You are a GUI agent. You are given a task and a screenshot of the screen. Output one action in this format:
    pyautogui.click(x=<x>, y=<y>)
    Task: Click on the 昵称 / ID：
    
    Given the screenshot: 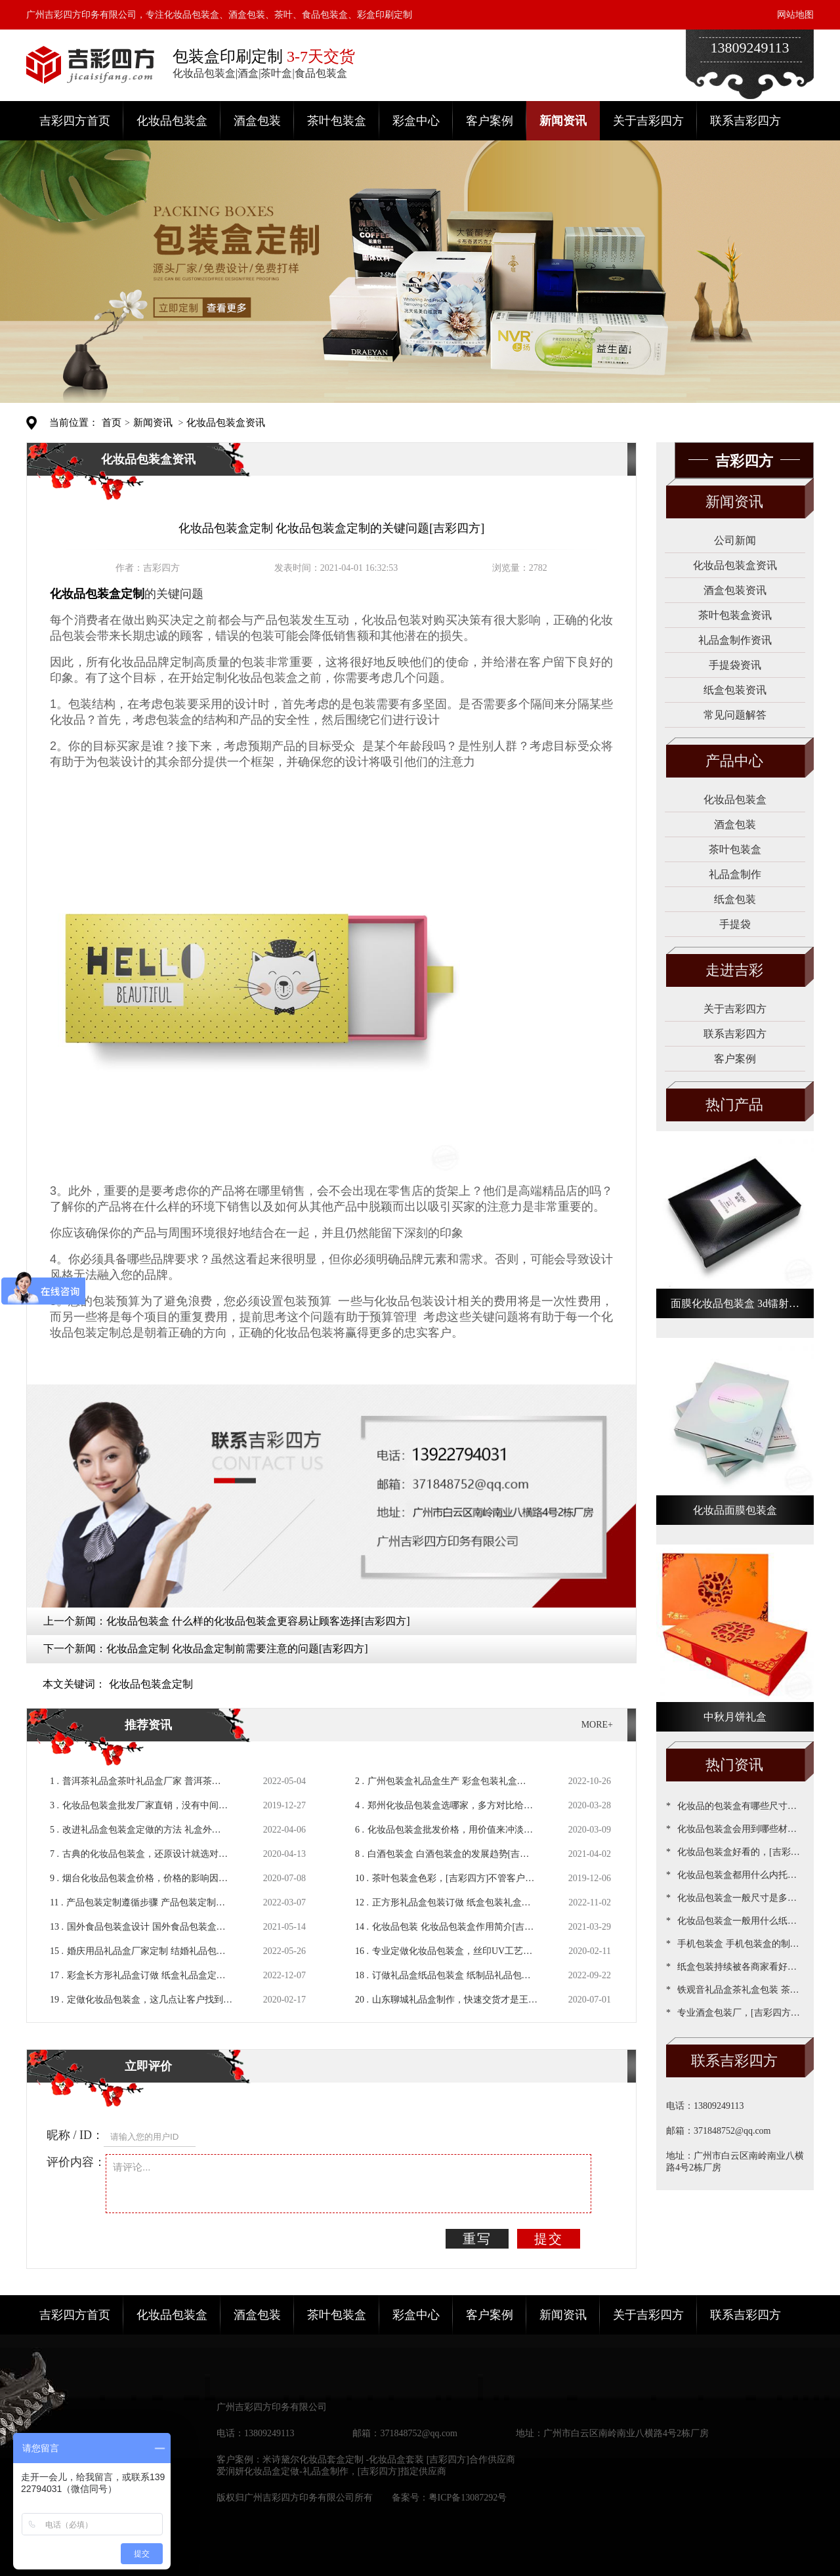 What is the action you would take?
    pyautogui.click(x=75, y=2135)
    